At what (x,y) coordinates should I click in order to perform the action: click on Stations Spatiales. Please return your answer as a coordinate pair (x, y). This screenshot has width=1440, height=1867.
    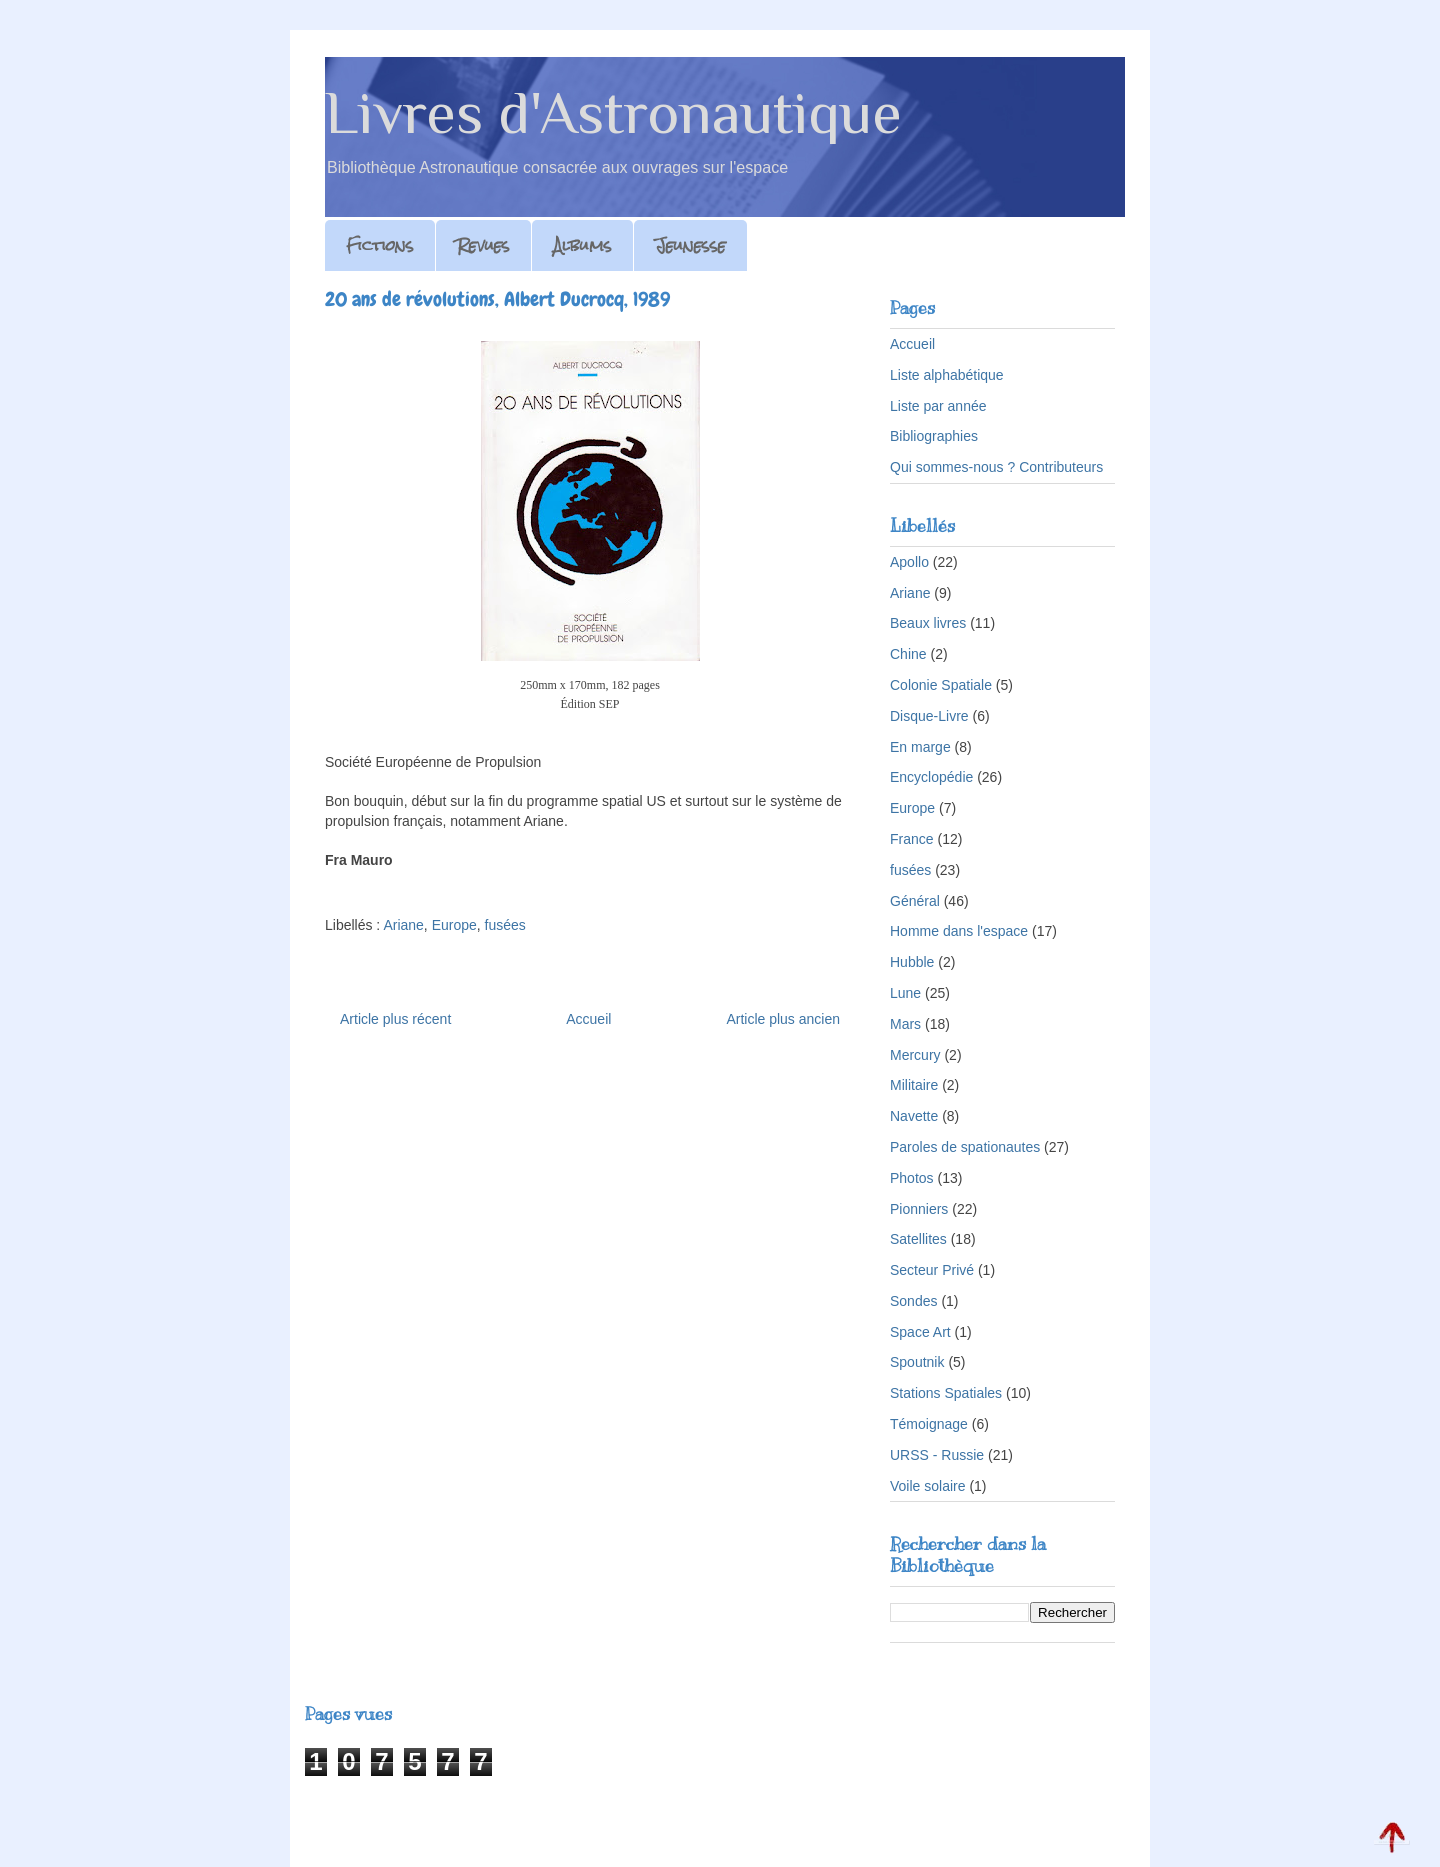
    Looking at the image, I should click on (946, 1393).